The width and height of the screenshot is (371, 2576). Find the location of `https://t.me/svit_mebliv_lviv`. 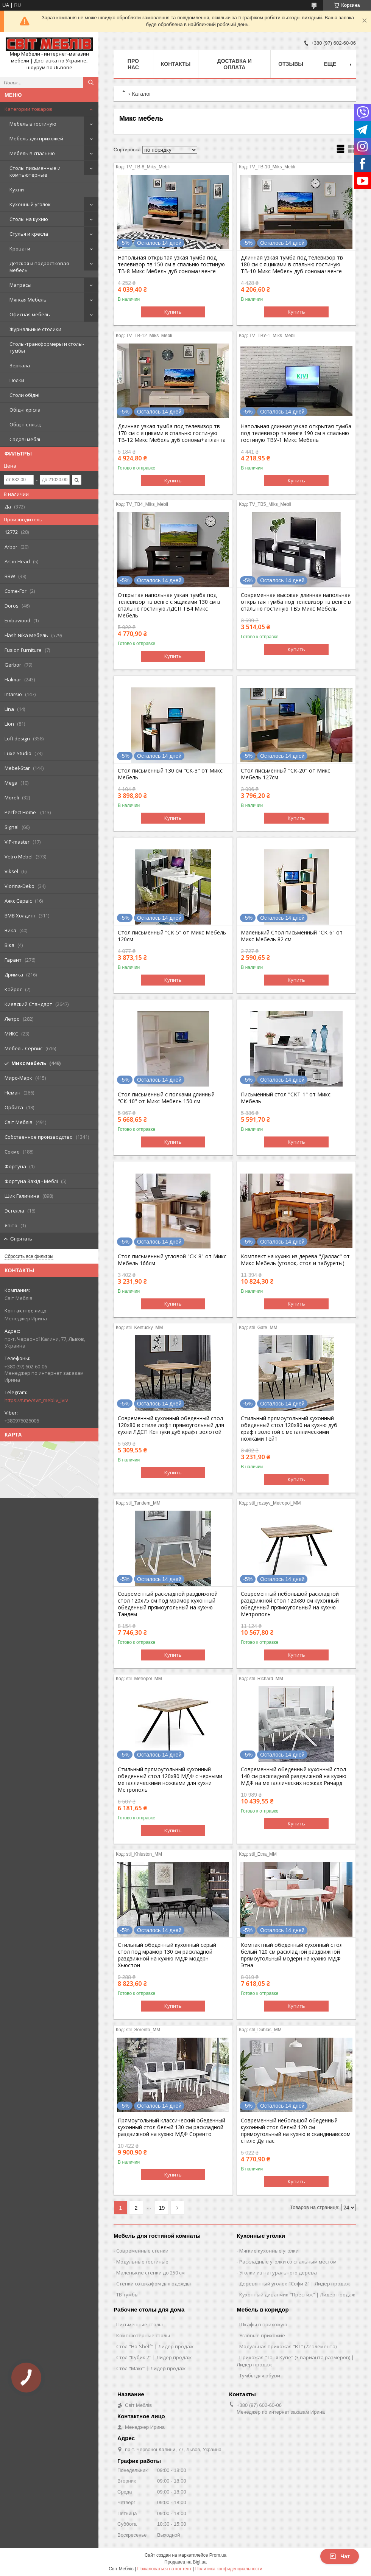

https://t.me/svit_mebliv_lviv is located at coordinates (36, 1400).